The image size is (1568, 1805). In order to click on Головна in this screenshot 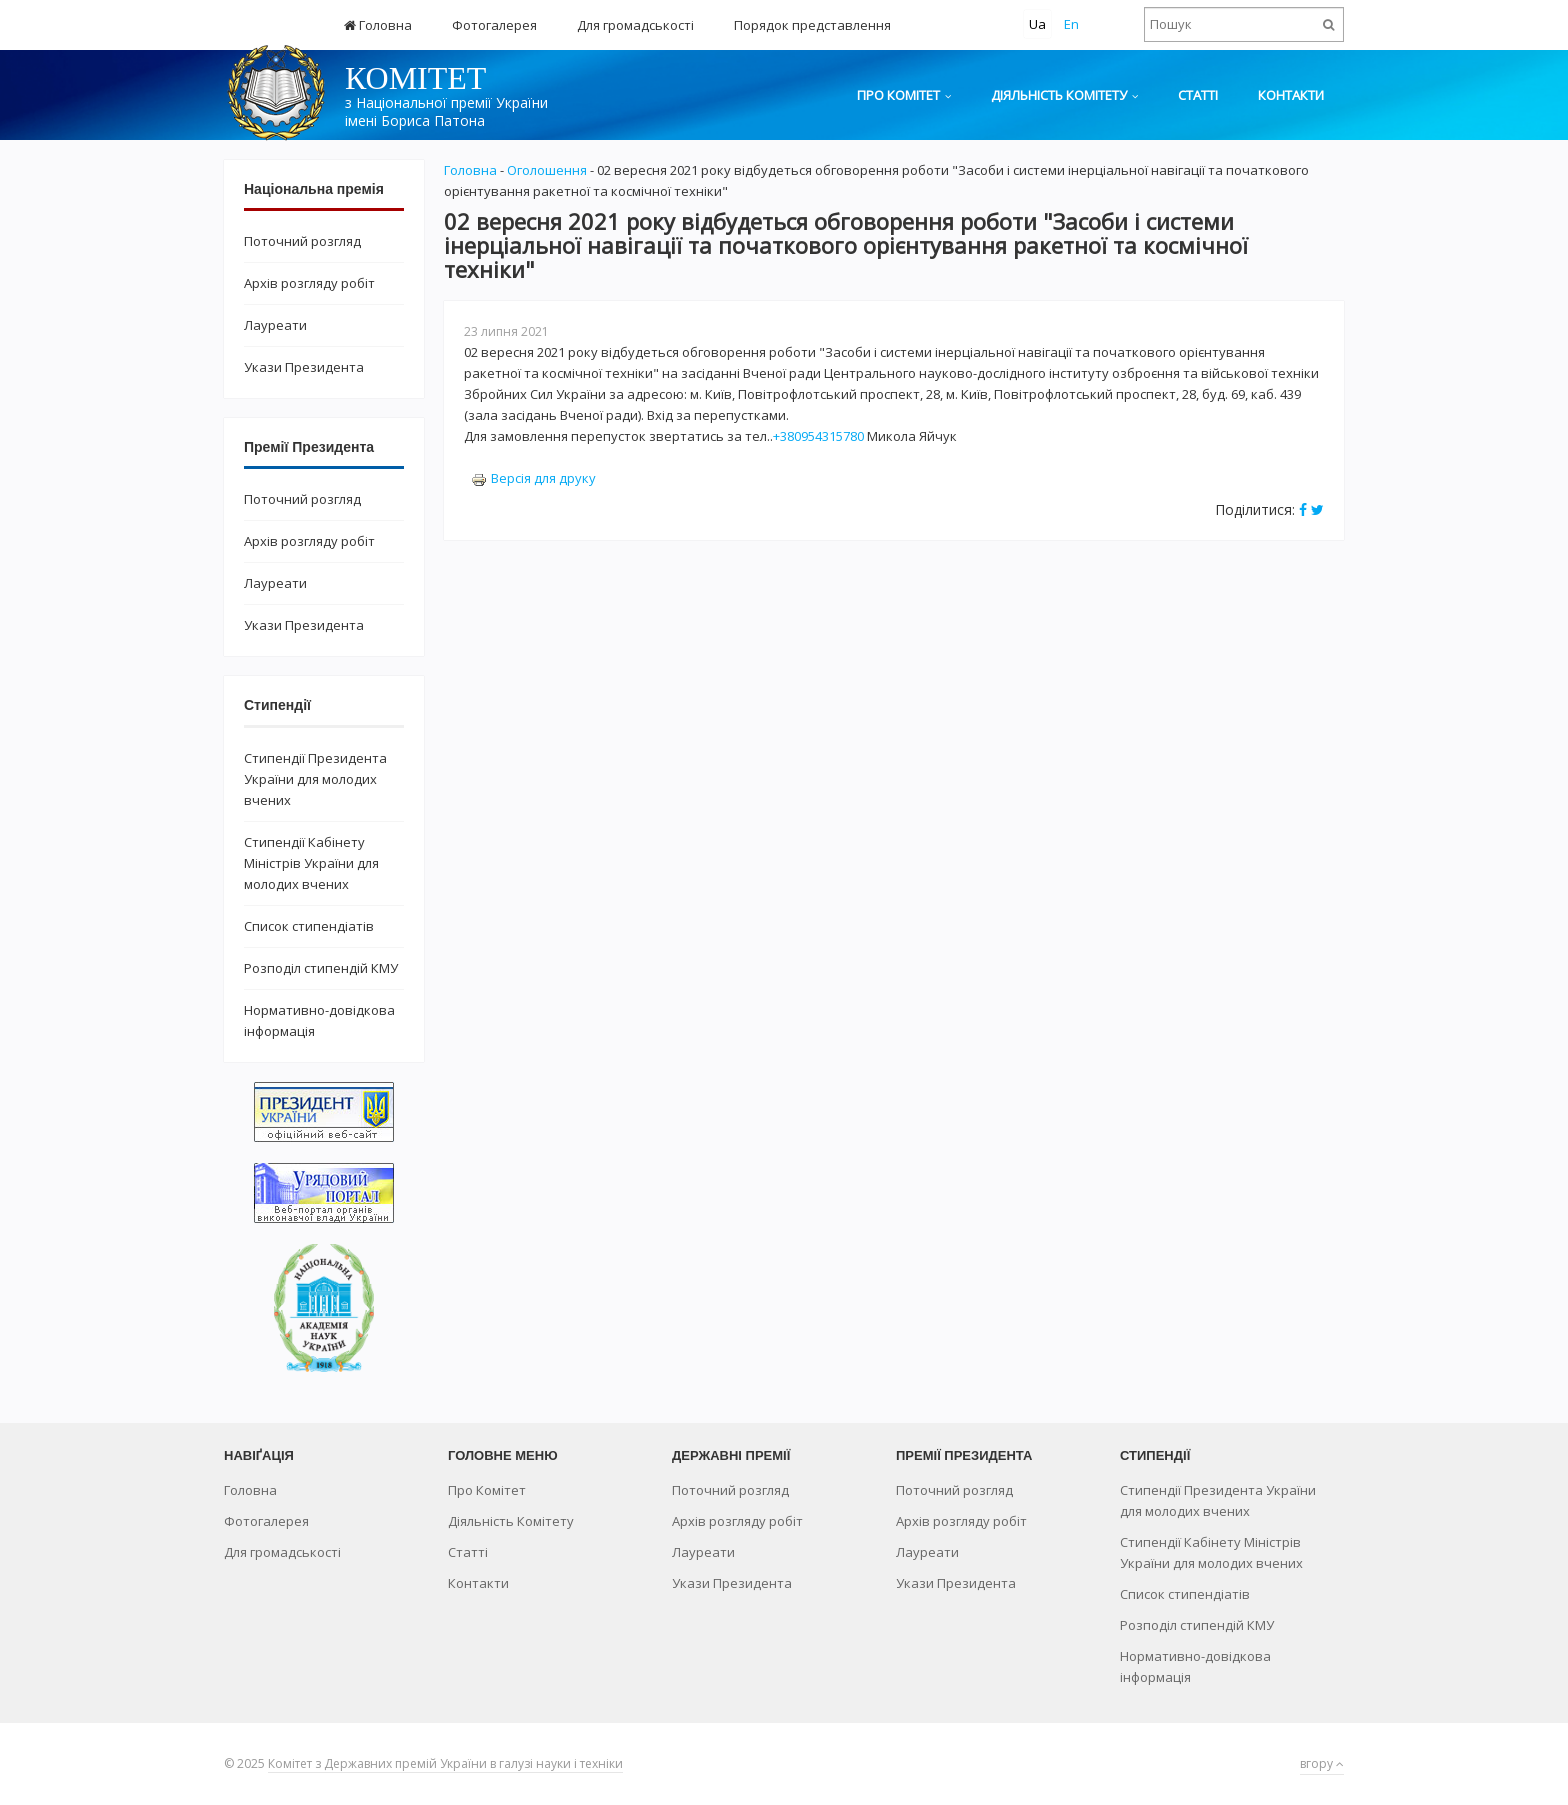, I will do `click(378, 25)`.